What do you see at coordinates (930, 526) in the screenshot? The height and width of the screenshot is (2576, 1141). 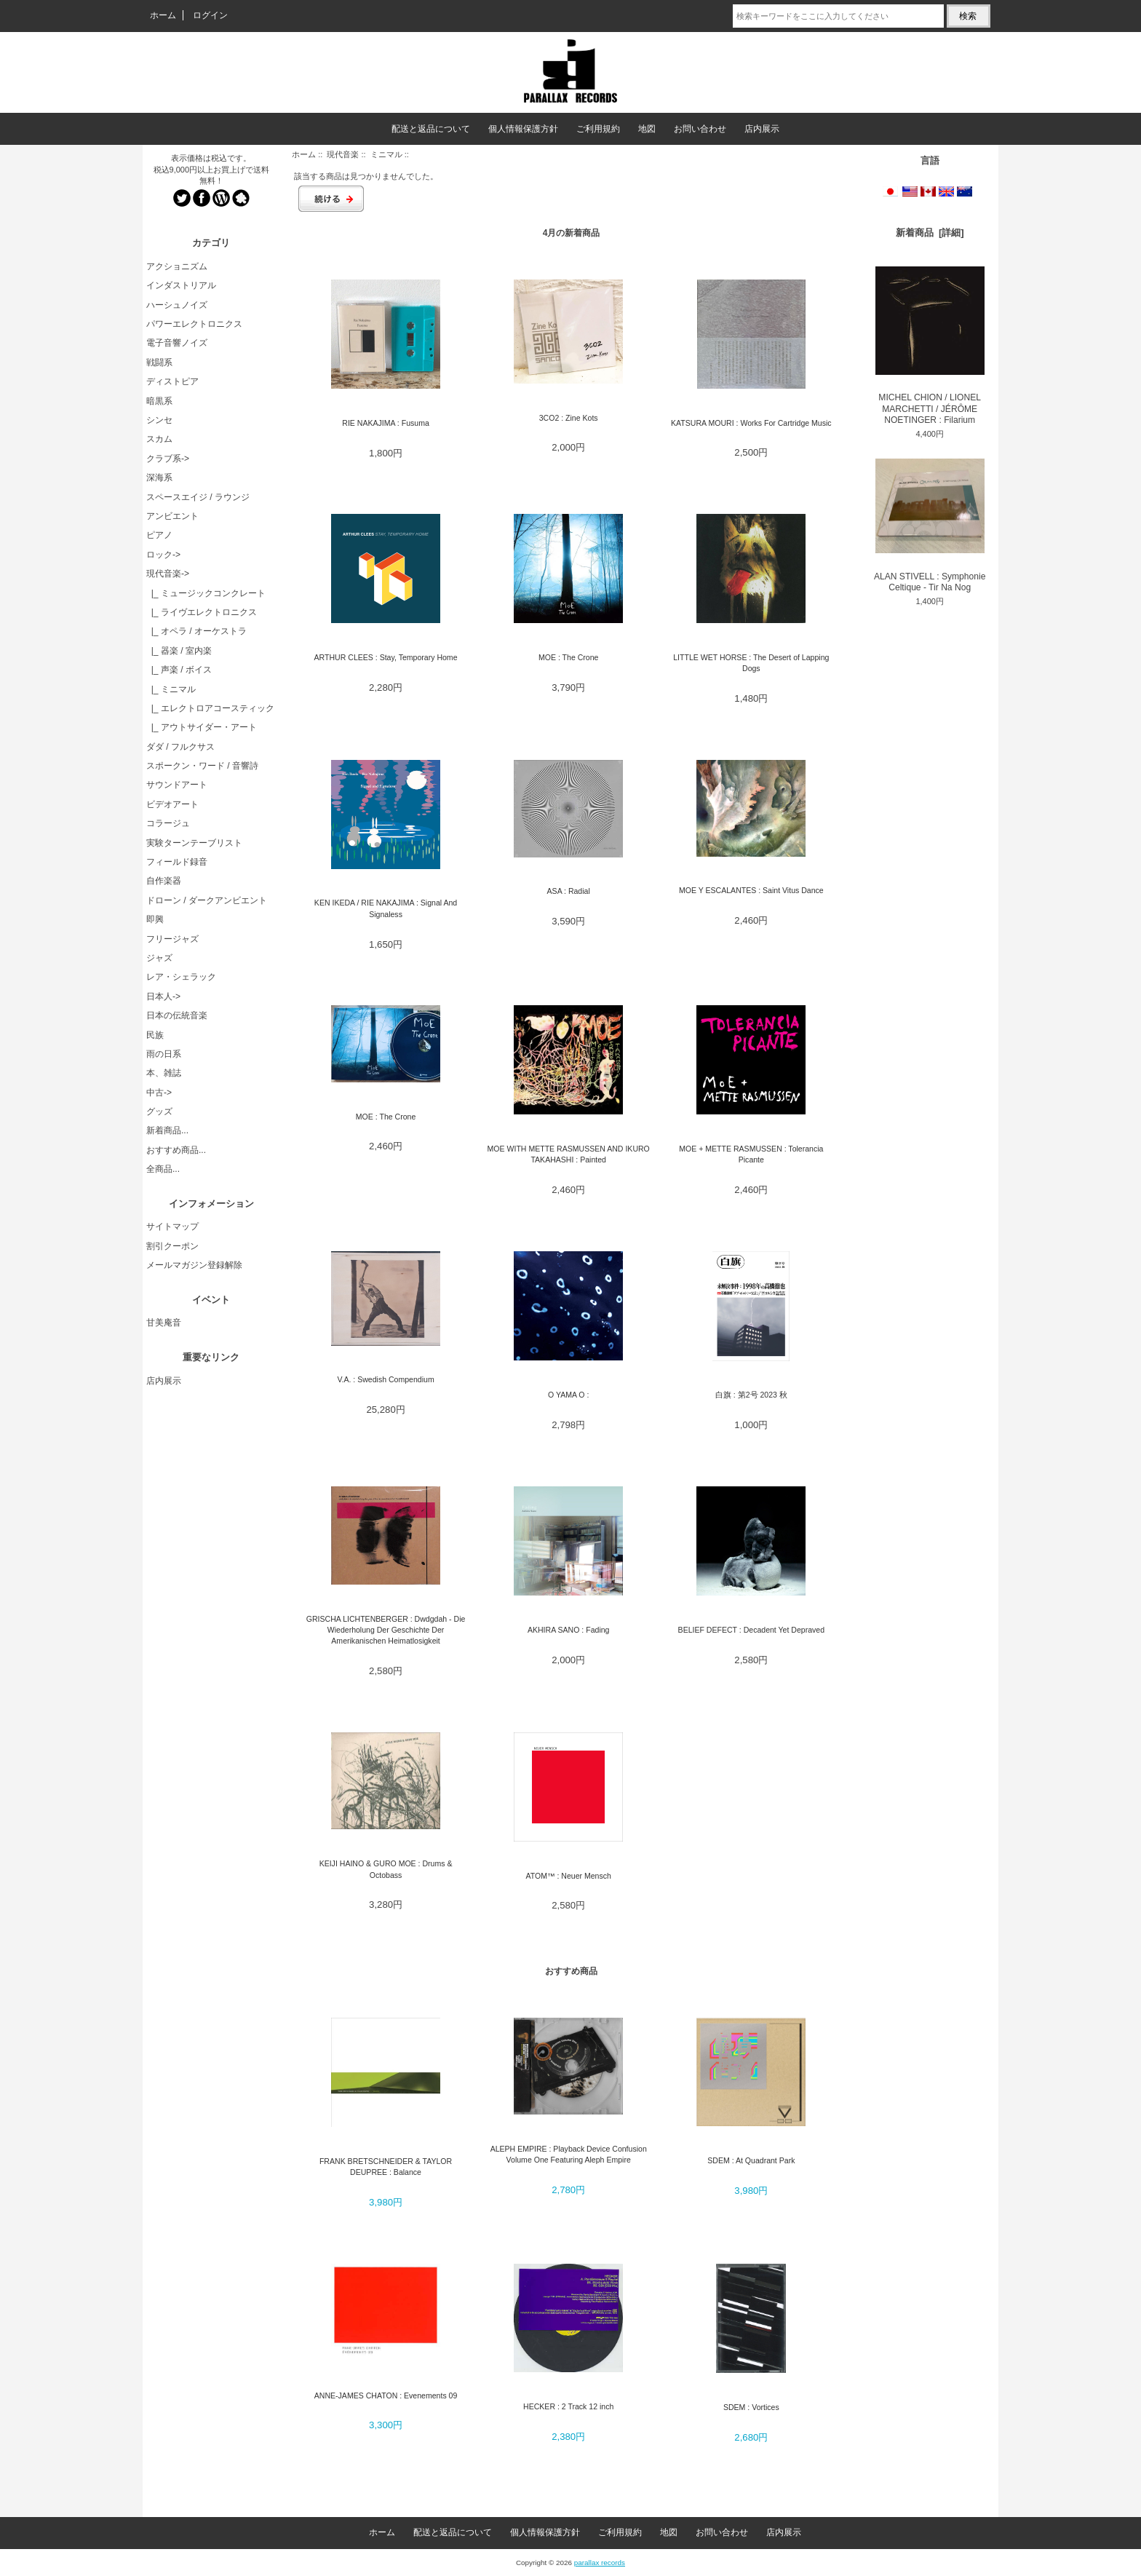 I see `ALAN STIVELL : Symphonie Celtique - Tir Na Nog` at bounding box center [930, 526].